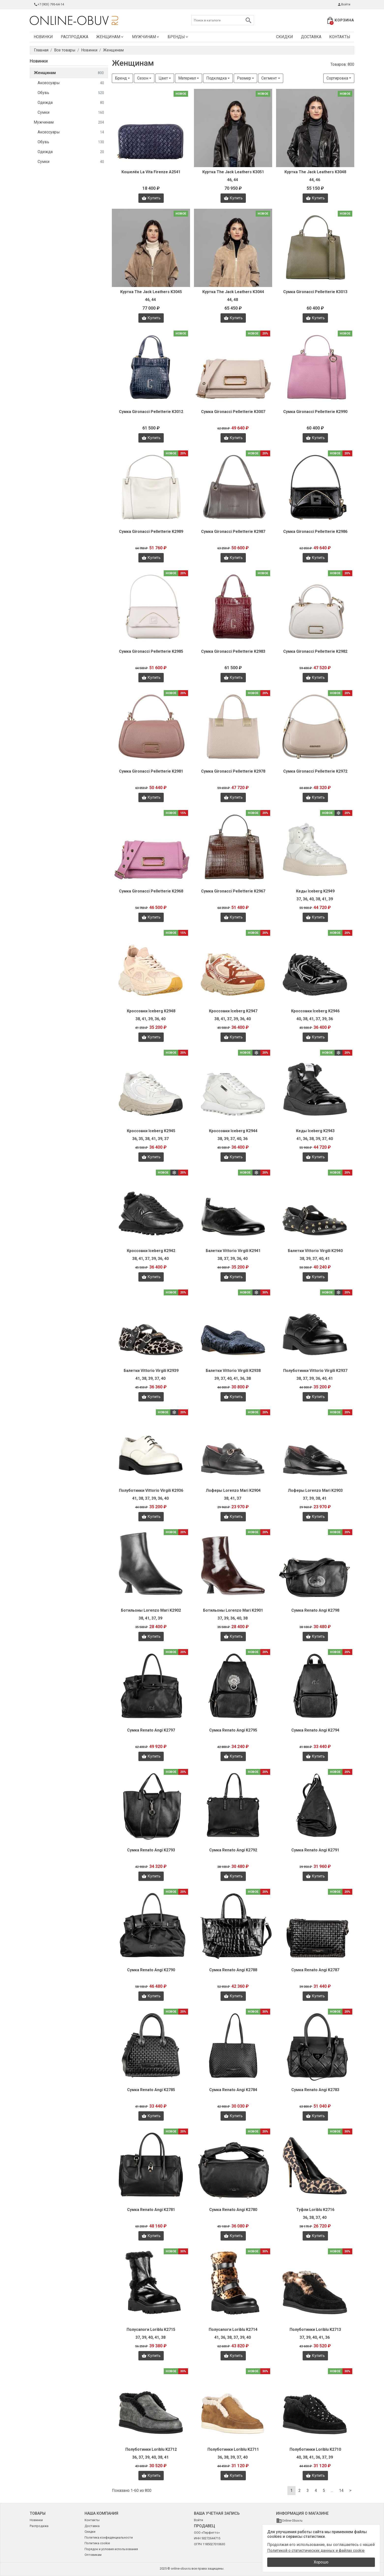 The width and height of the screenshot is (384, 2576). Describe the element at coordinates (151, 1131) in the screenshot. I see `Кроссовки Iceberg K2945` at that location.